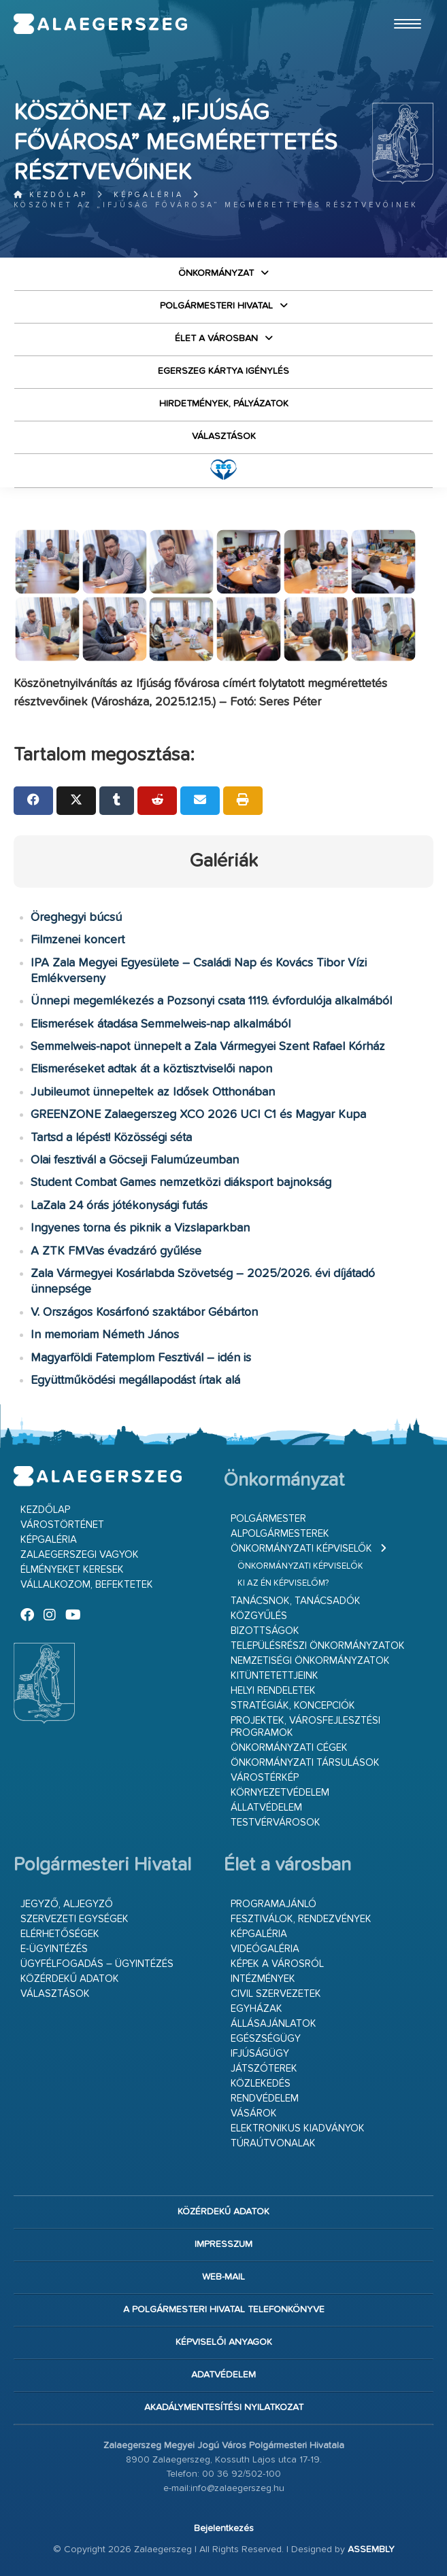  Describe the element at coordinates (283, 1583) in the screenshot. I see `Ki az én képviselőm?` at that location.